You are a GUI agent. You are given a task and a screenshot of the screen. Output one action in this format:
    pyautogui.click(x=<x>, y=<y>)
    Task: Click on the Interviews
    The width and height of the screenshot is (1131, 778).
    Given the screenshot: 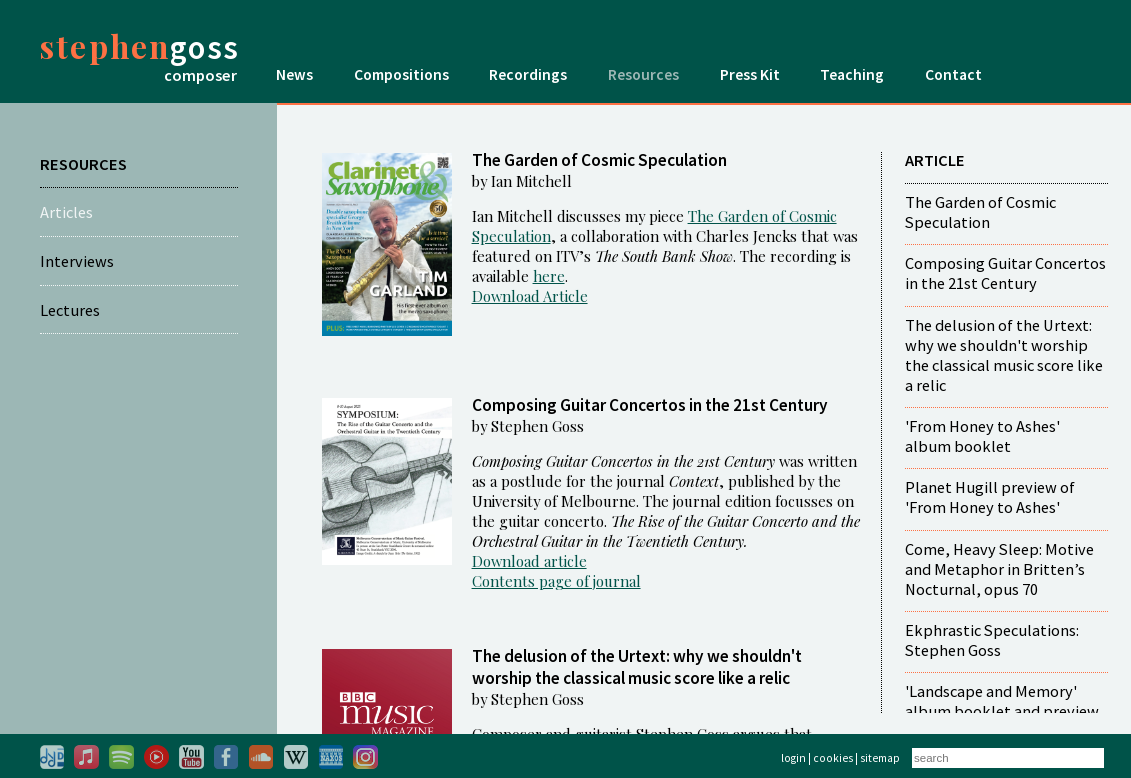 What is the action you would take?
    pyautogui.click(x=77, y=261)
    